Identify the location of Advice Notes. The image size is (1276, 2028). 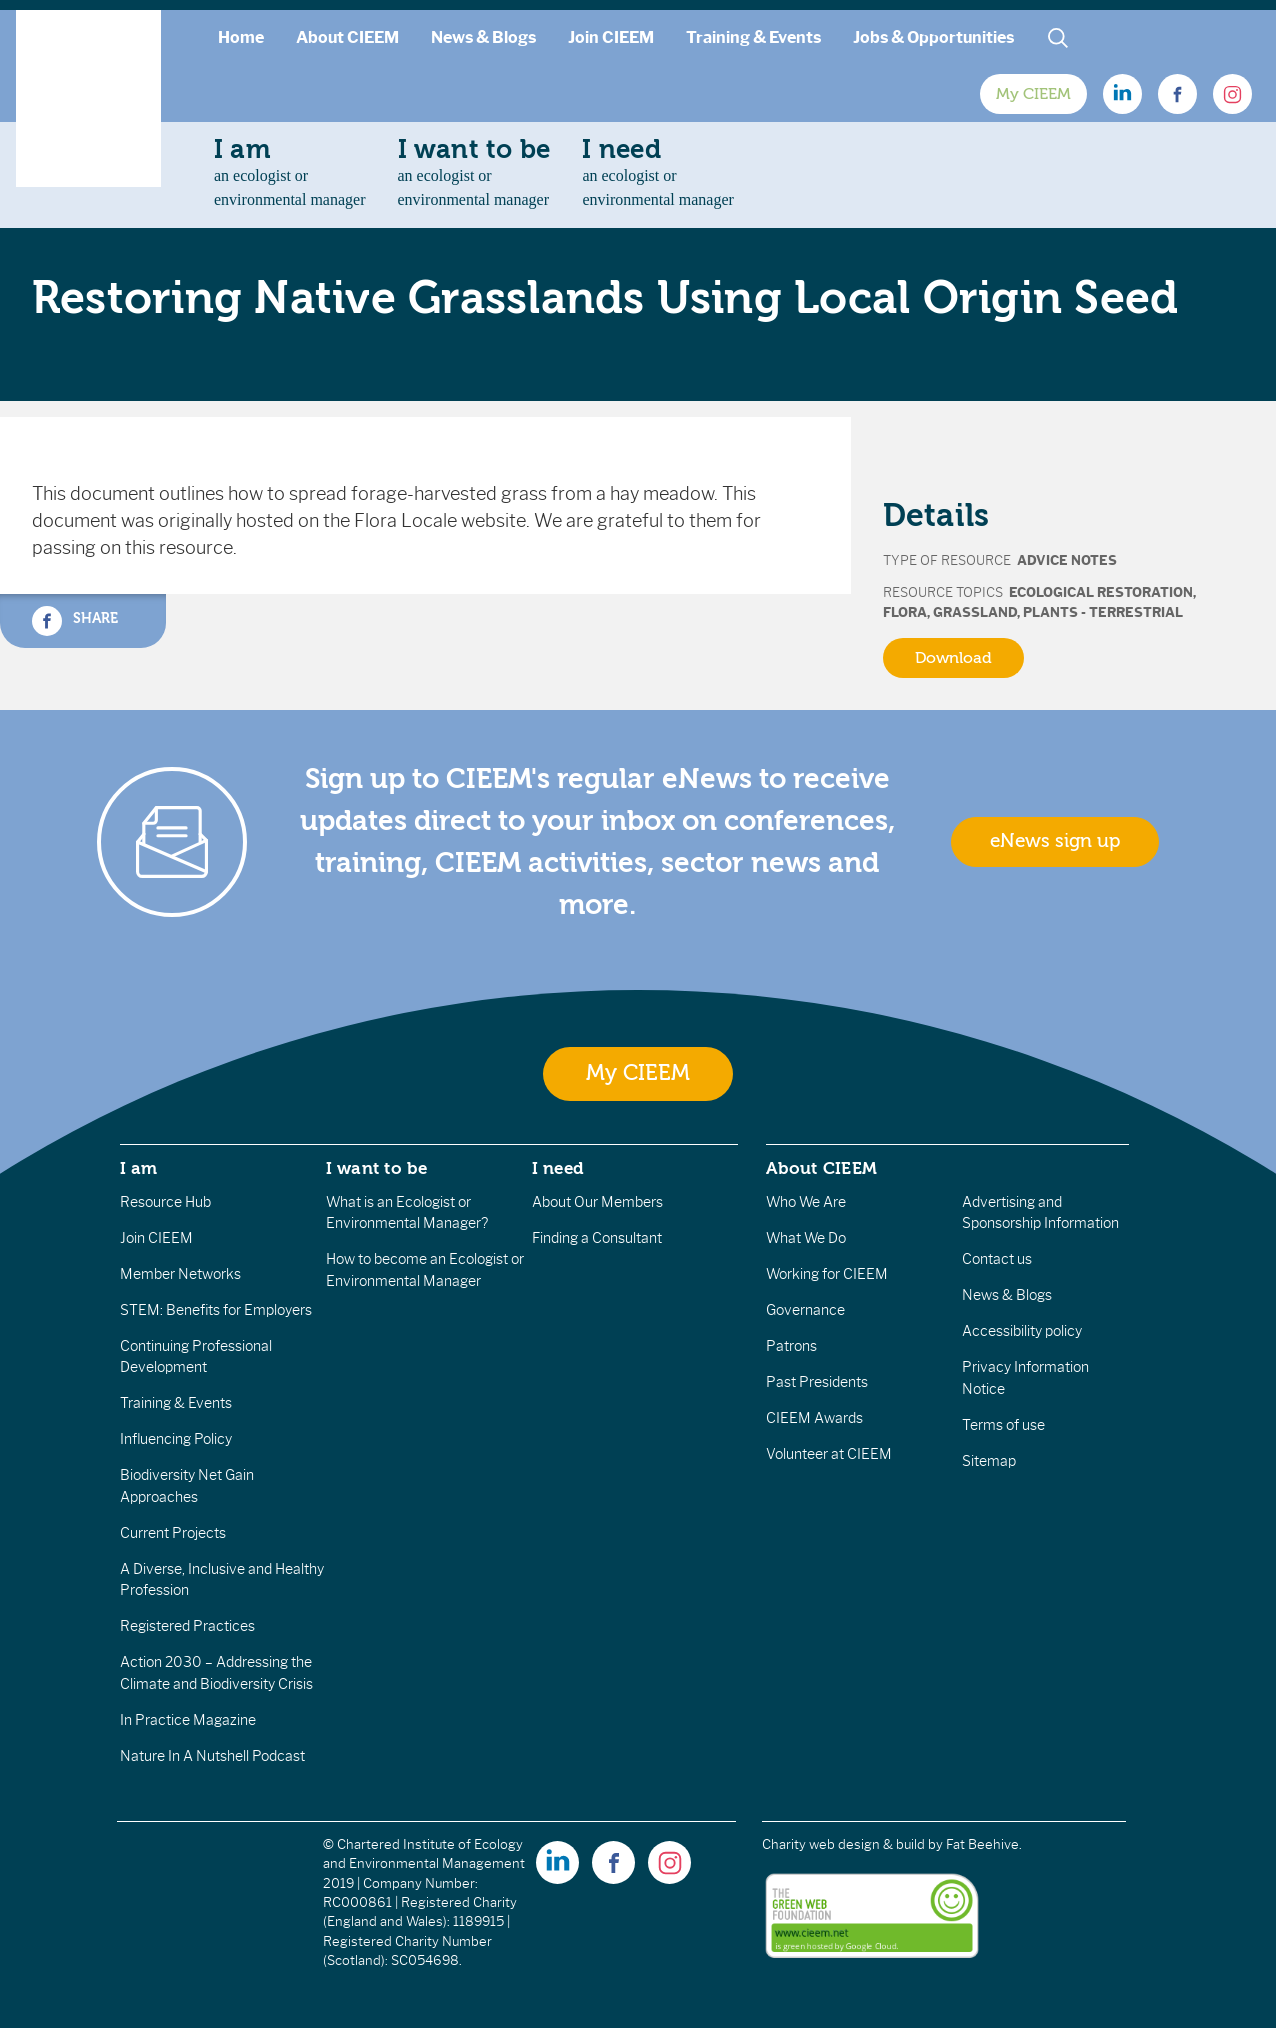
(1067, 560).